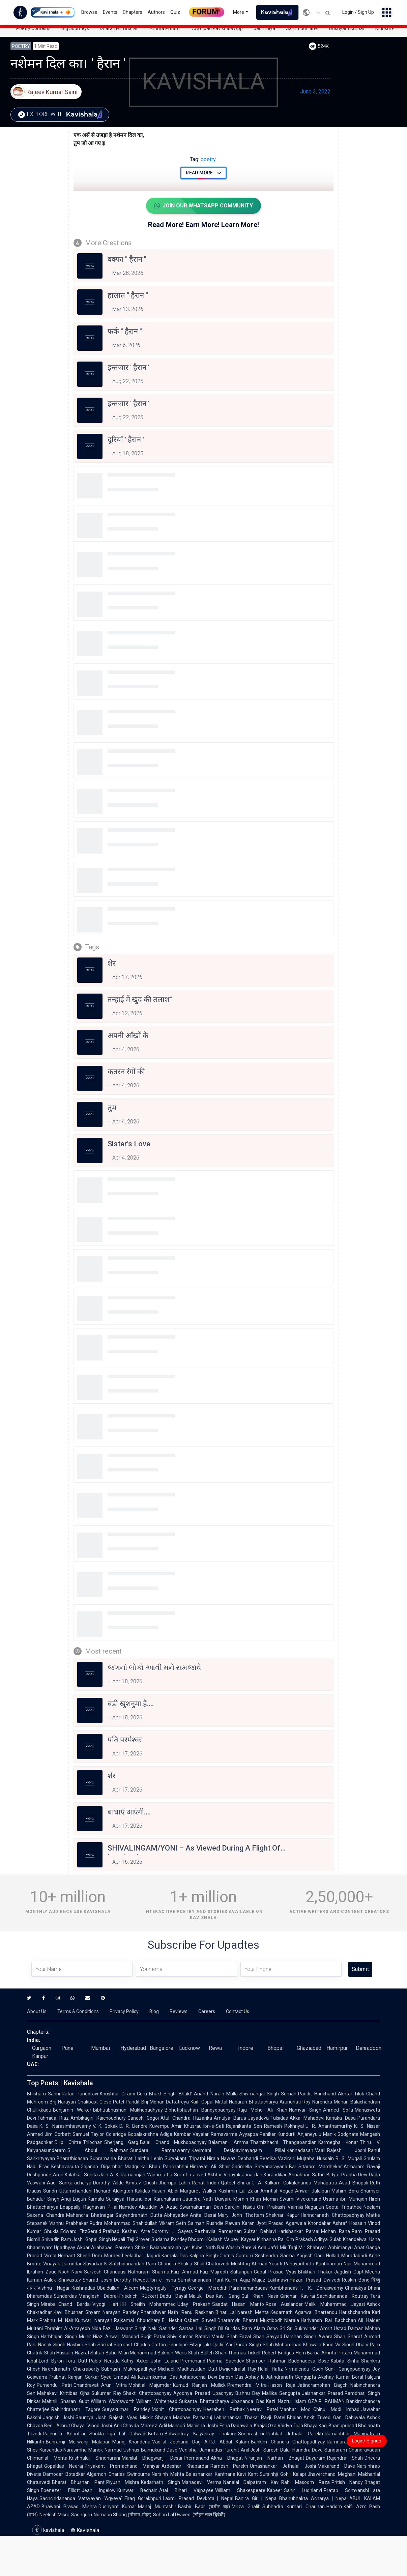 The height and width of the screenshot is (2576, 407). What do you see at coordinates (98, 2118) in the screenshot?
I see `Ambikagiri Raichoudhury` at bounding box center [98, 2118].